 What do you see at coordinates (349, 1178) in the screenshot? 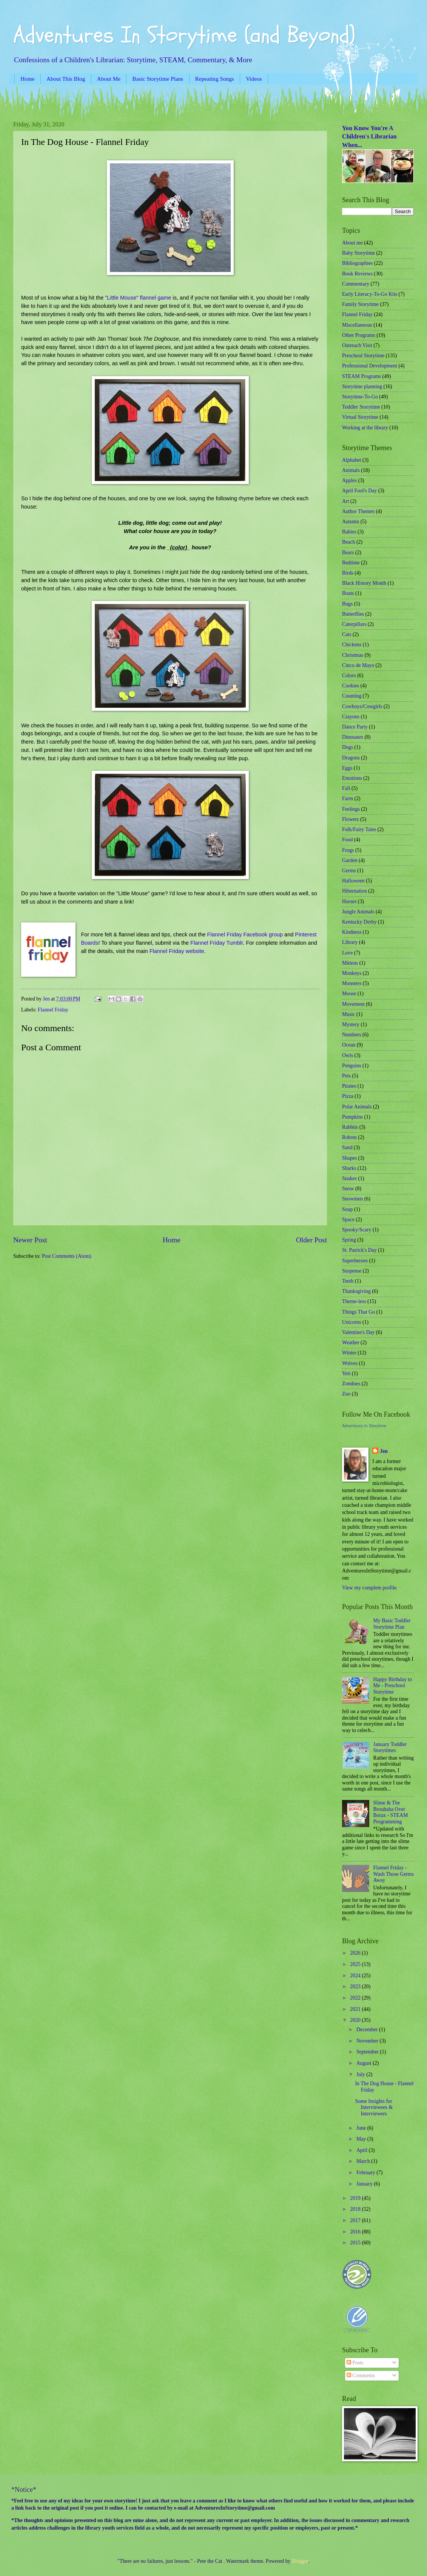
I see `Snakes` at bounding box center [349, 1178].